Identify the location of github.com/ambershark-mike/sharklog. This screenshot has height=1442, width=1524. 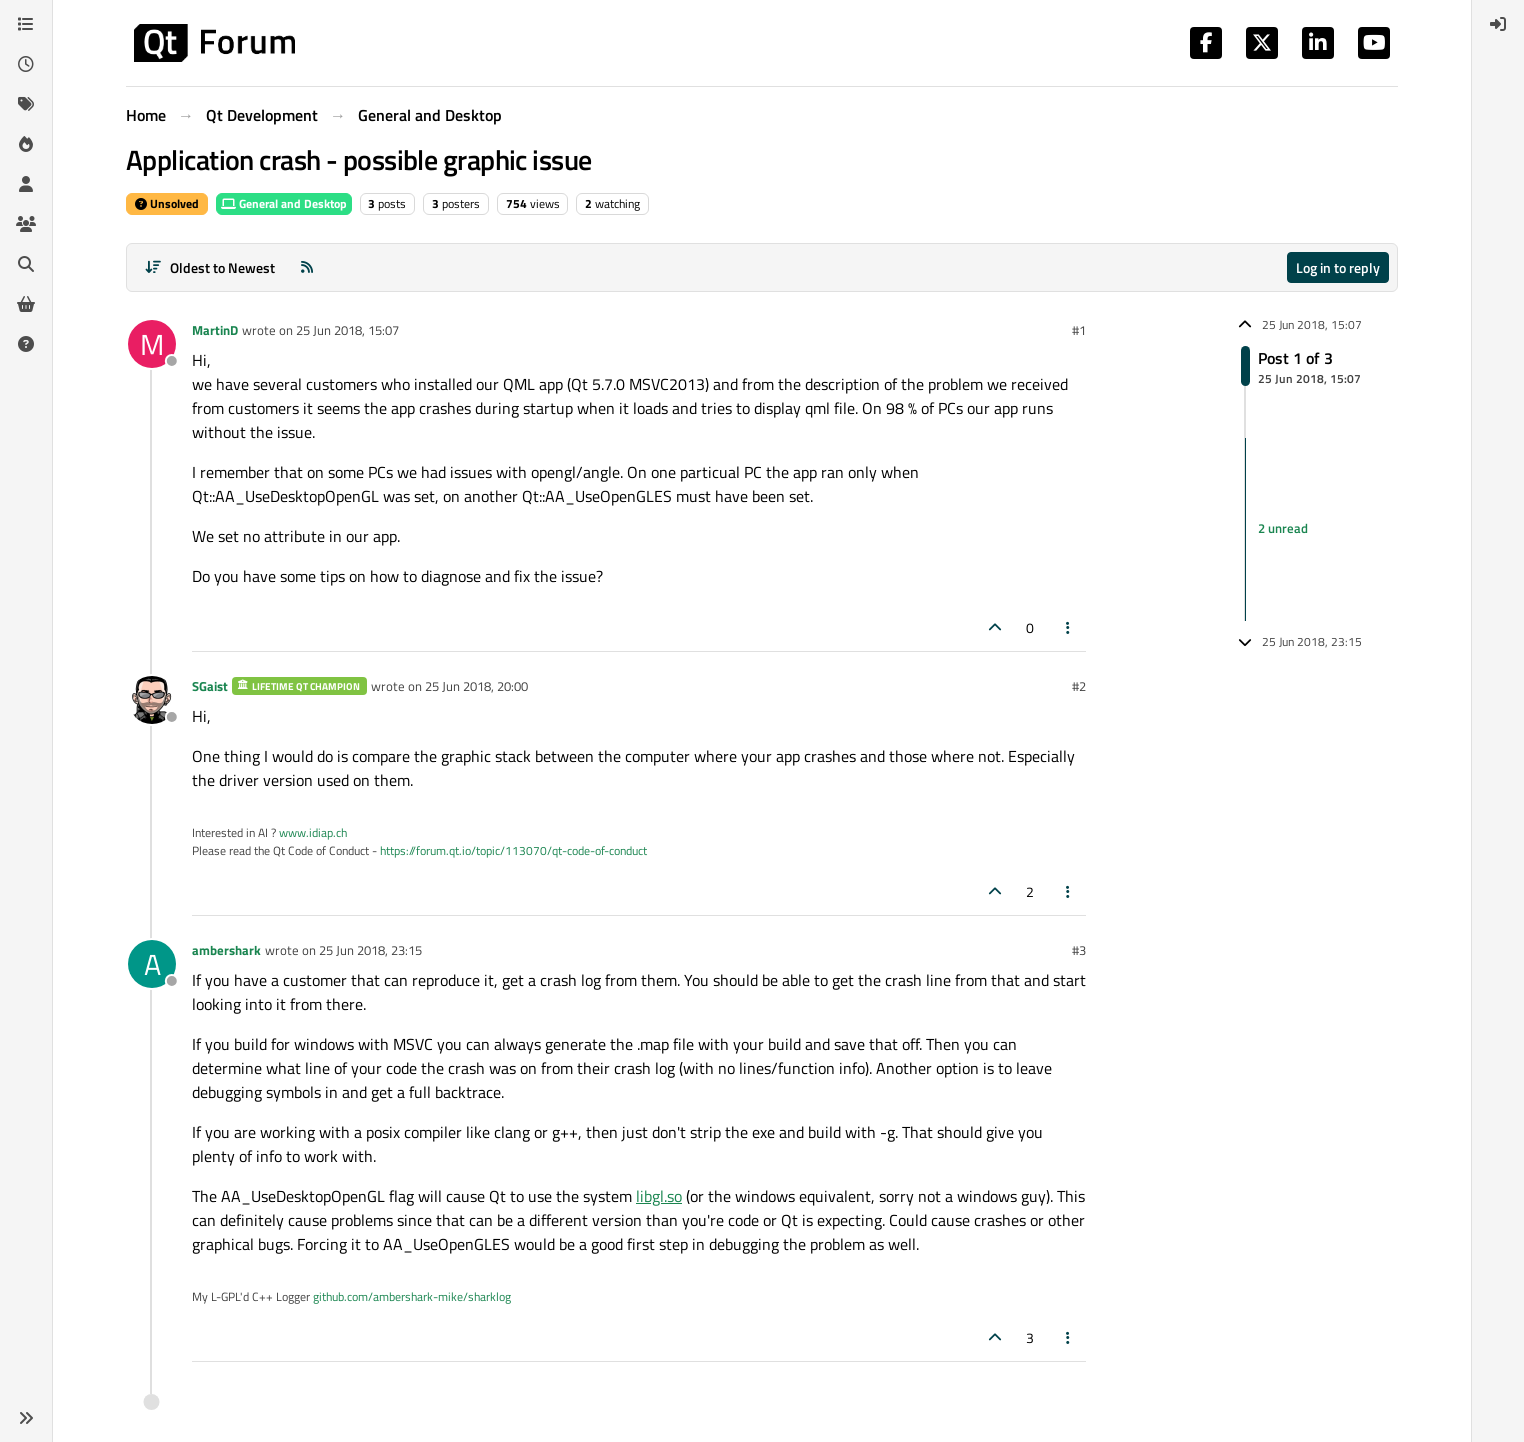
(412, 1296).